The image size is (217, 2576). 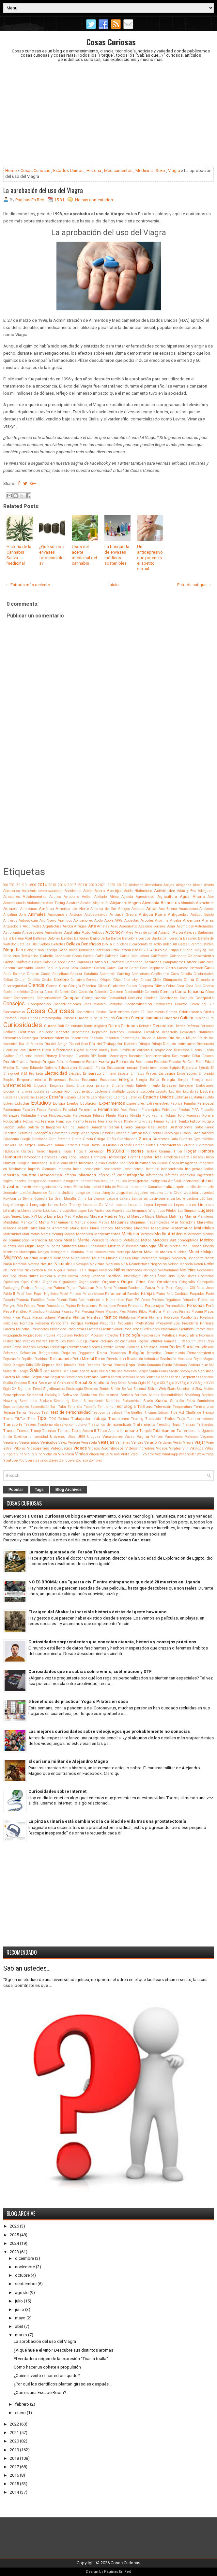 I want to click on Arquitectura, so click(x=51, y=926).